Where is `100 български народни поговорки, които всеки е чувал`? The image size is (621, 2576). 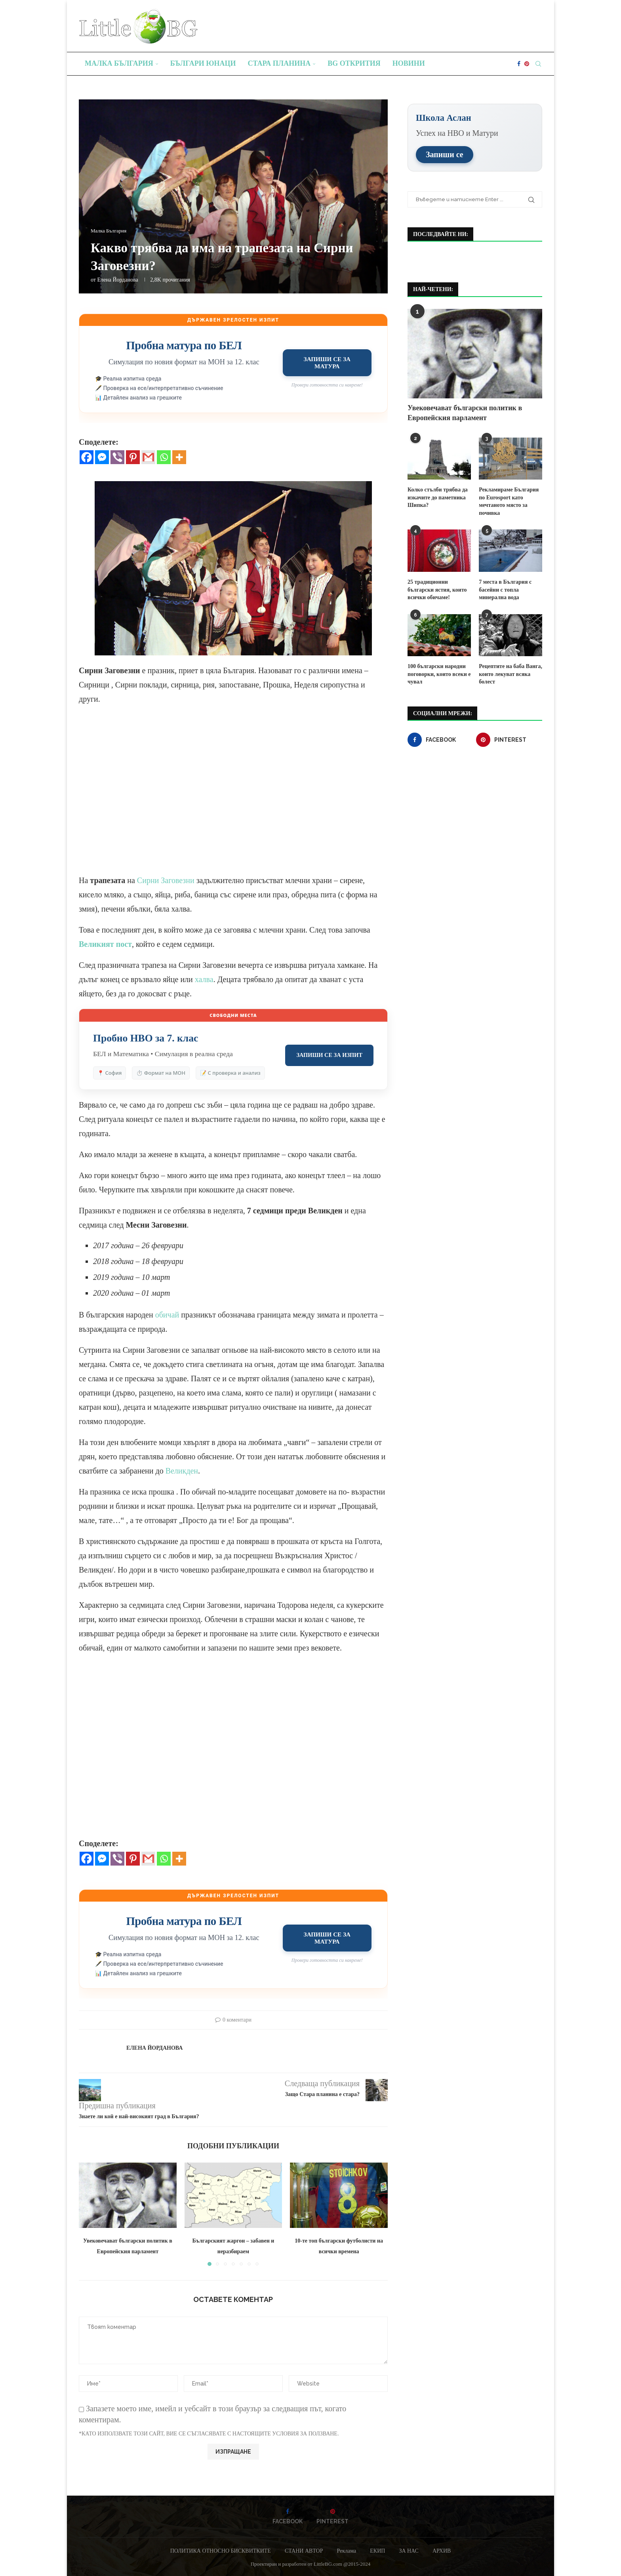 100 български народни поговорки, които всеки е чувал is located at coordinates (439, 673).